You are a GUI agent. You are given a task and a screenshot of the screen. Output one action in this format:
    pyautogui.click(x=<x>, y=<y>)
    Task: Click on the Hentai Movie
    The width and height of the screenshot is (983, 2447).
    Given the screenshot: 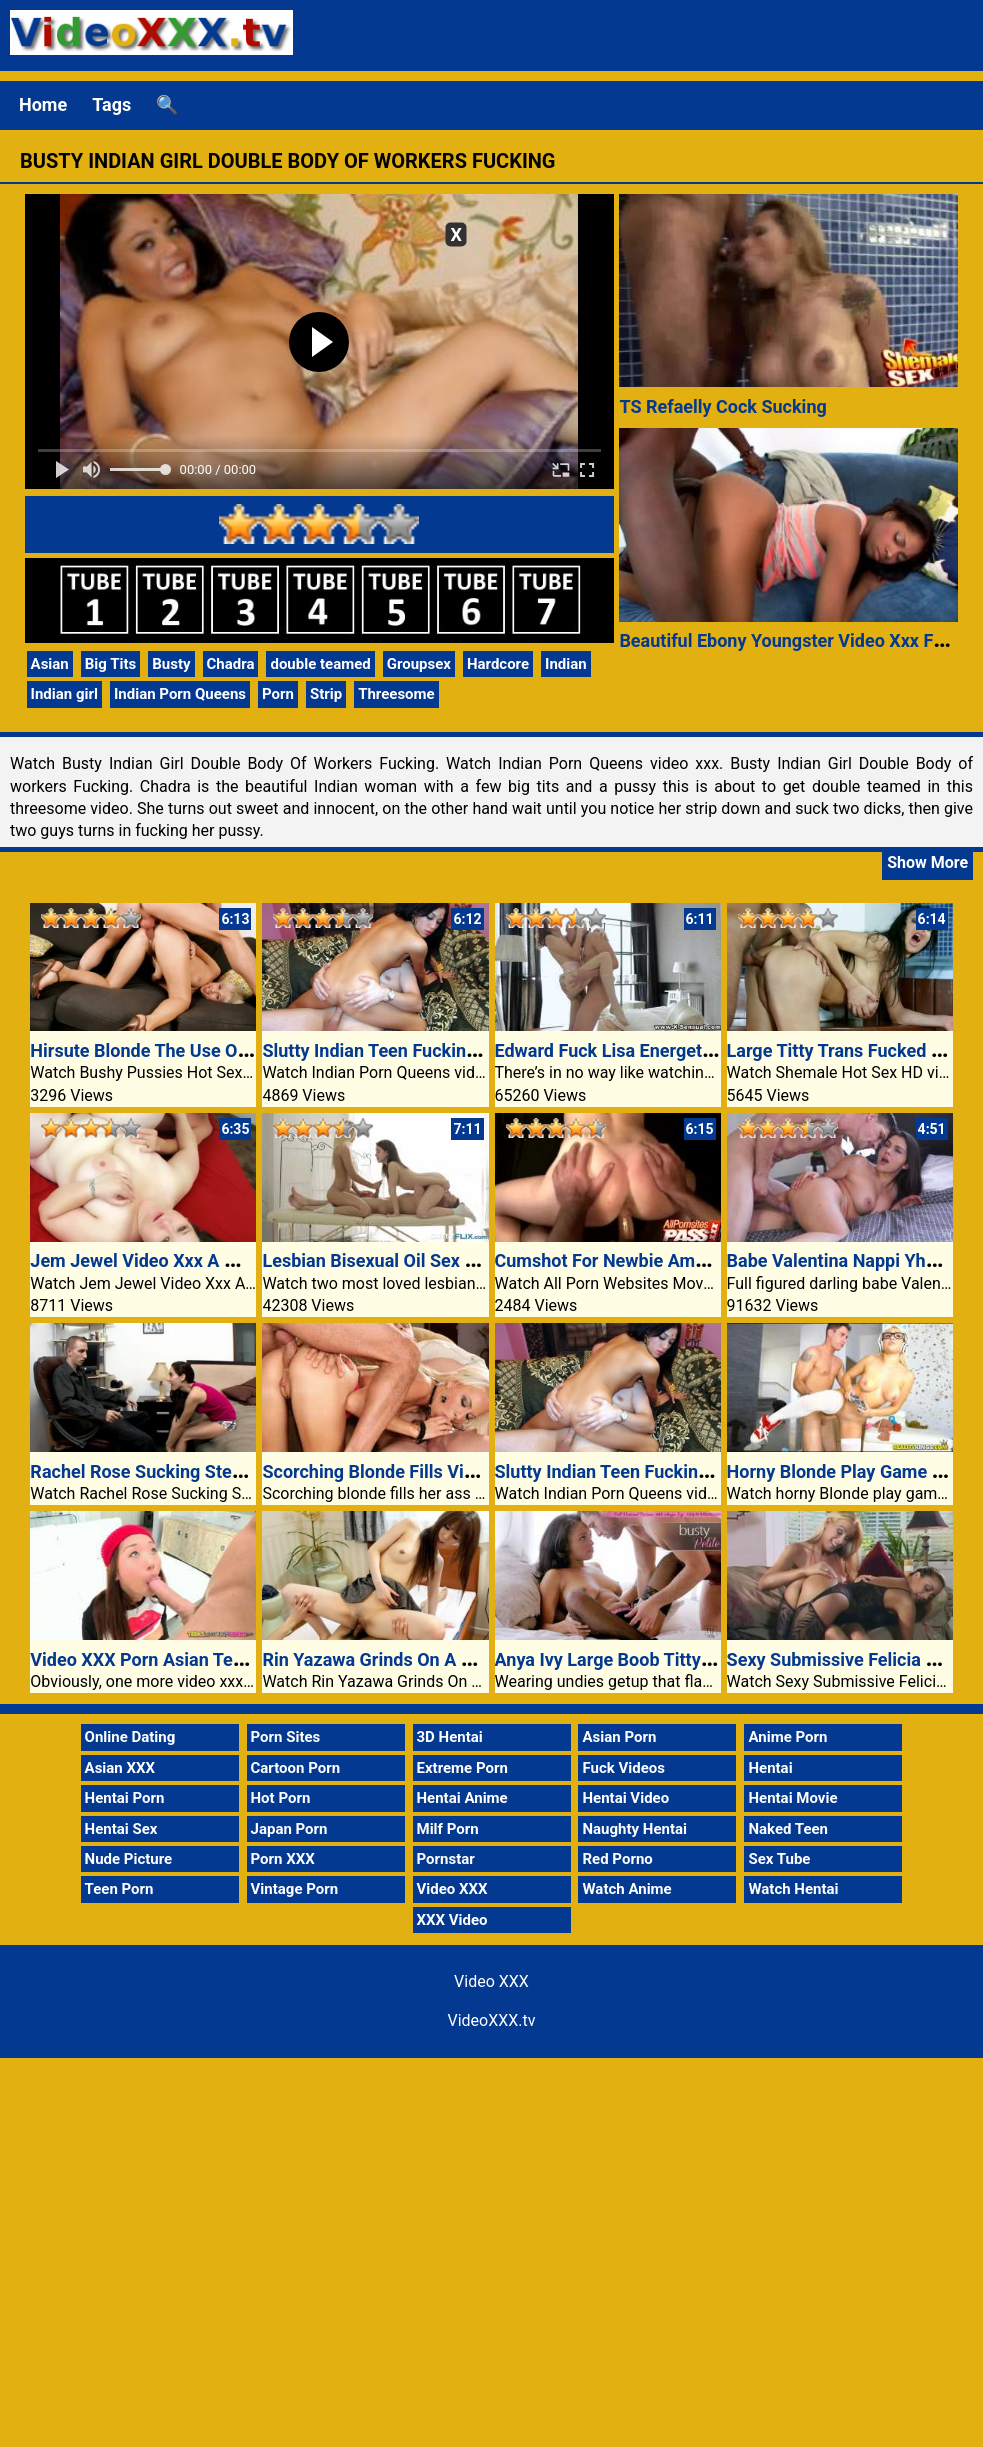 What is the action you would take?
    pyautogui.click(x=792, y=1798)
    